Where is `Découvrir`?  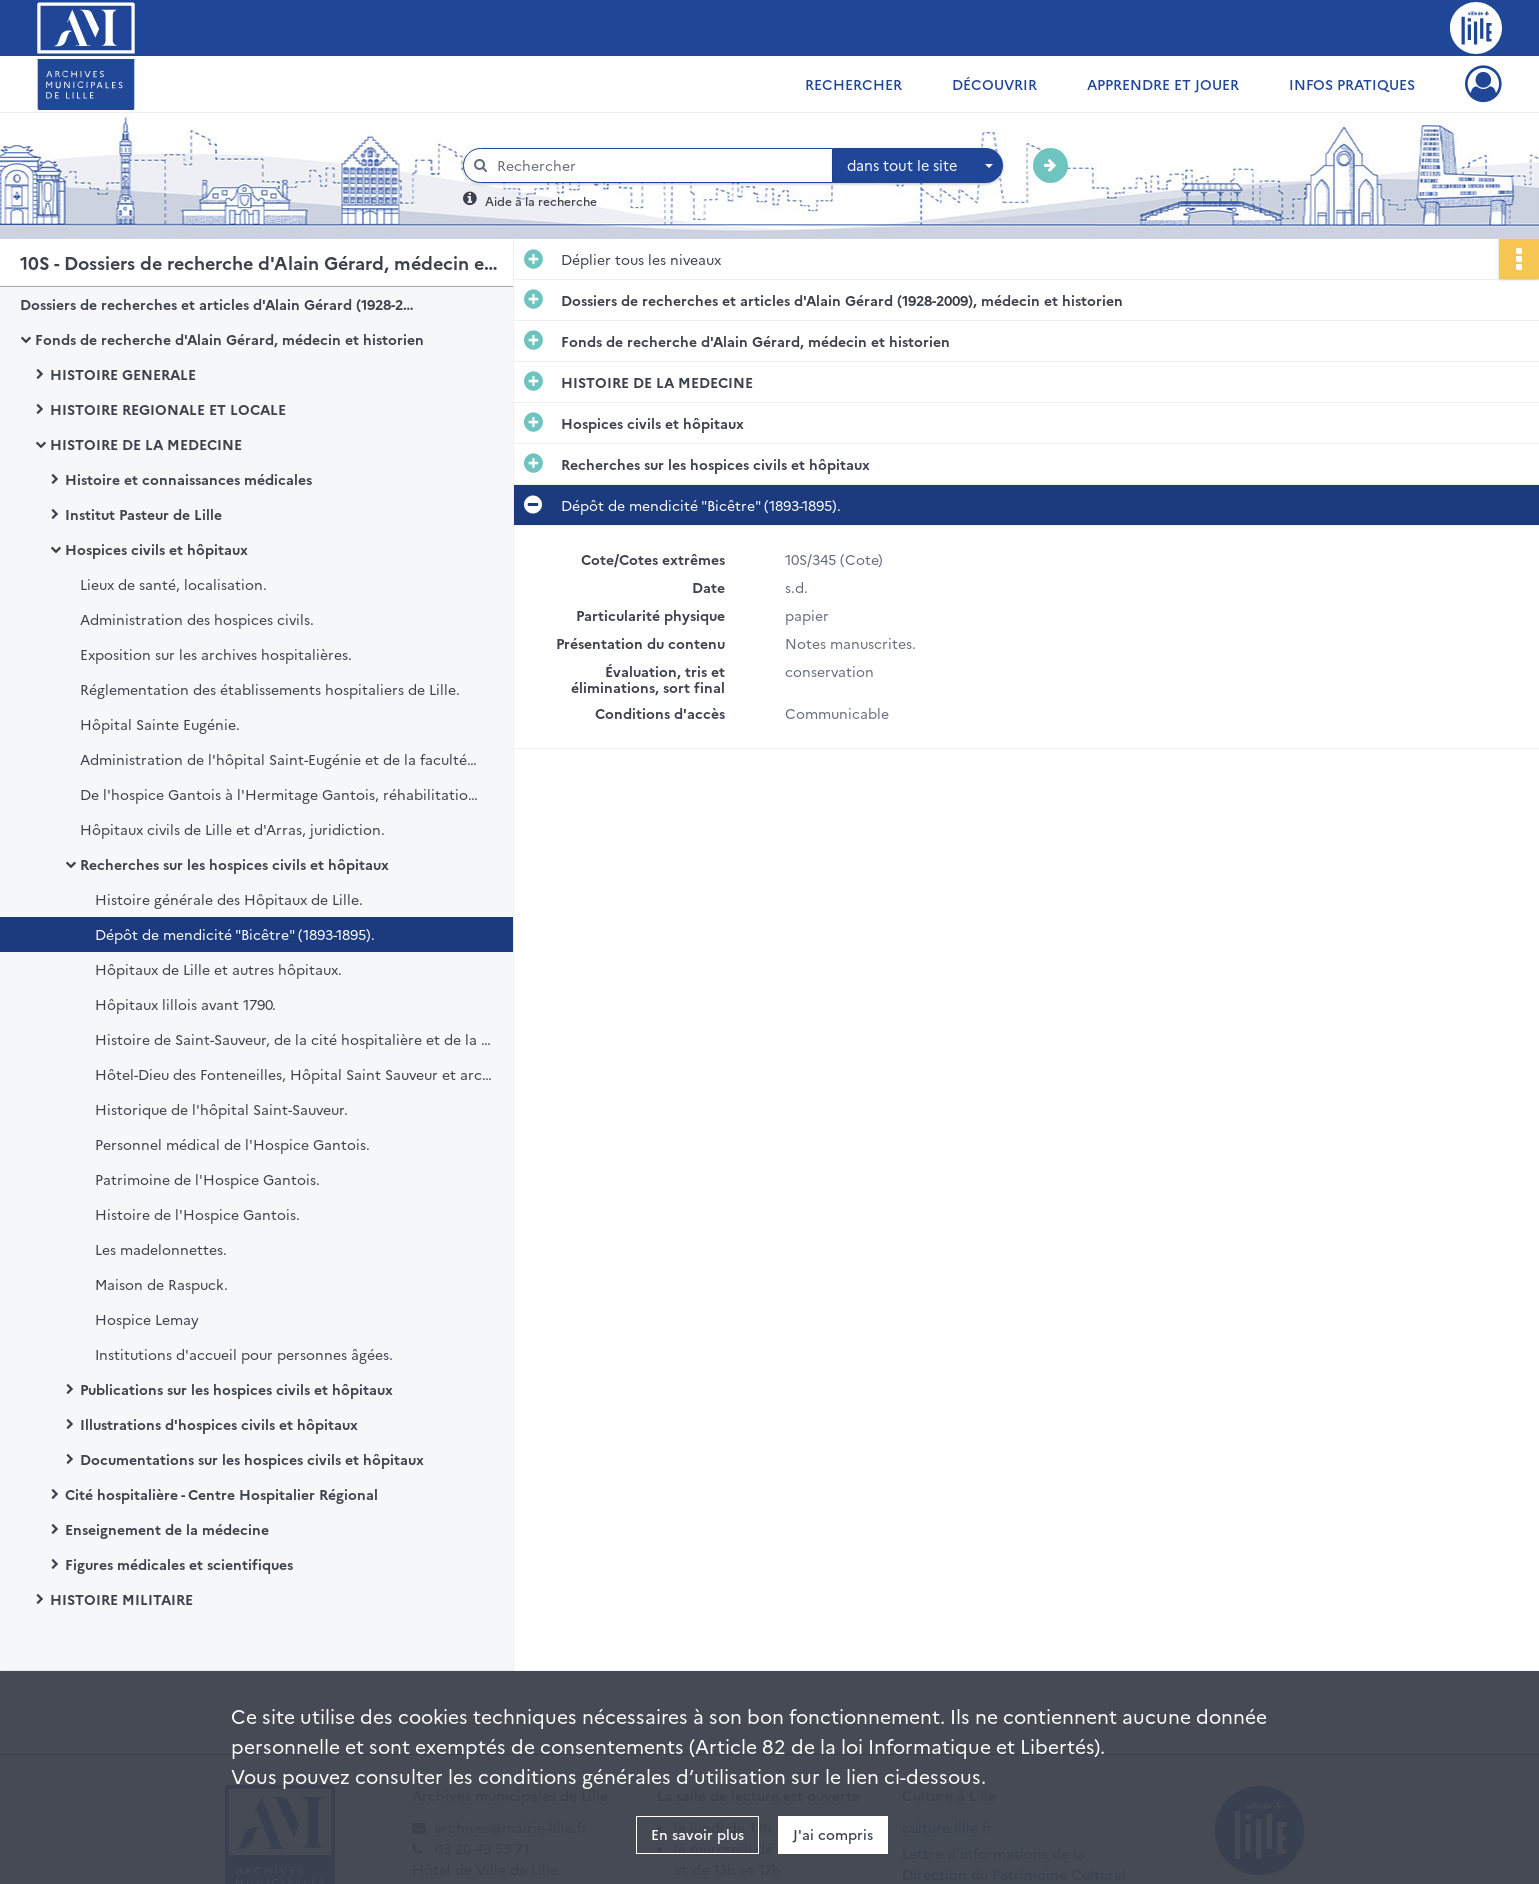
Découvrir is located at coordinates (994, 84).